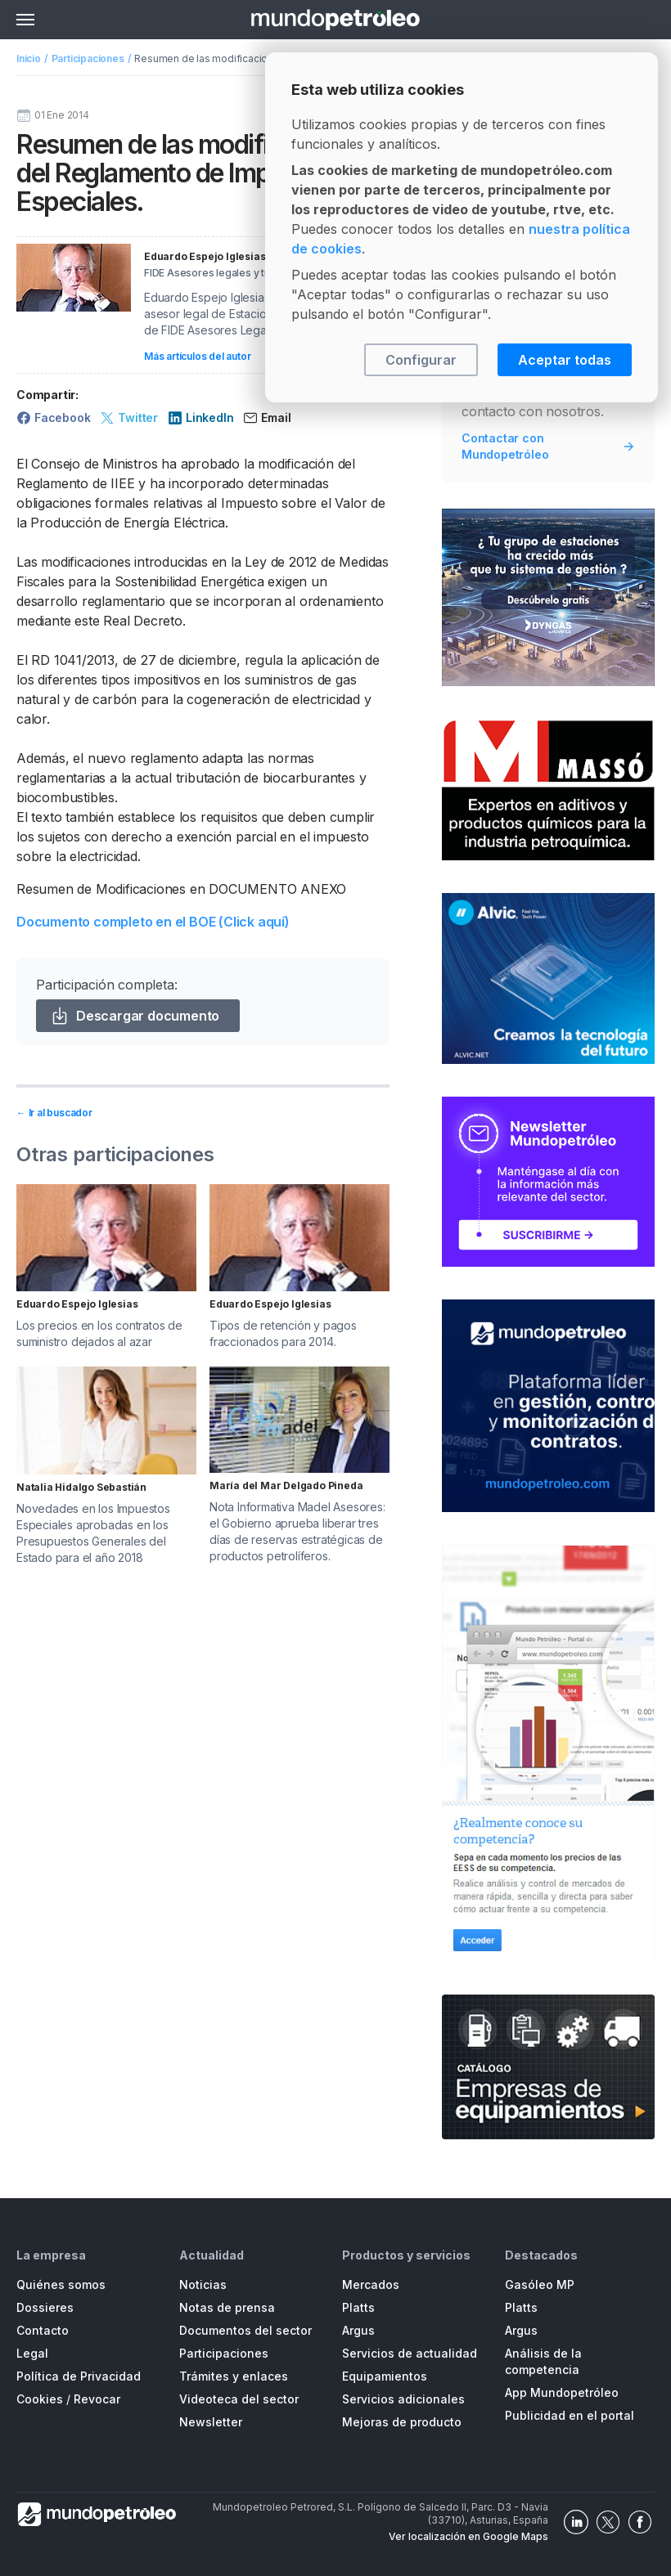 This screenshot has height=2576, width=671. What do you see at coordinates (403, 2399) in the screenshot?
I see `Servicios adicionales` at bounding box center [403, 2399].